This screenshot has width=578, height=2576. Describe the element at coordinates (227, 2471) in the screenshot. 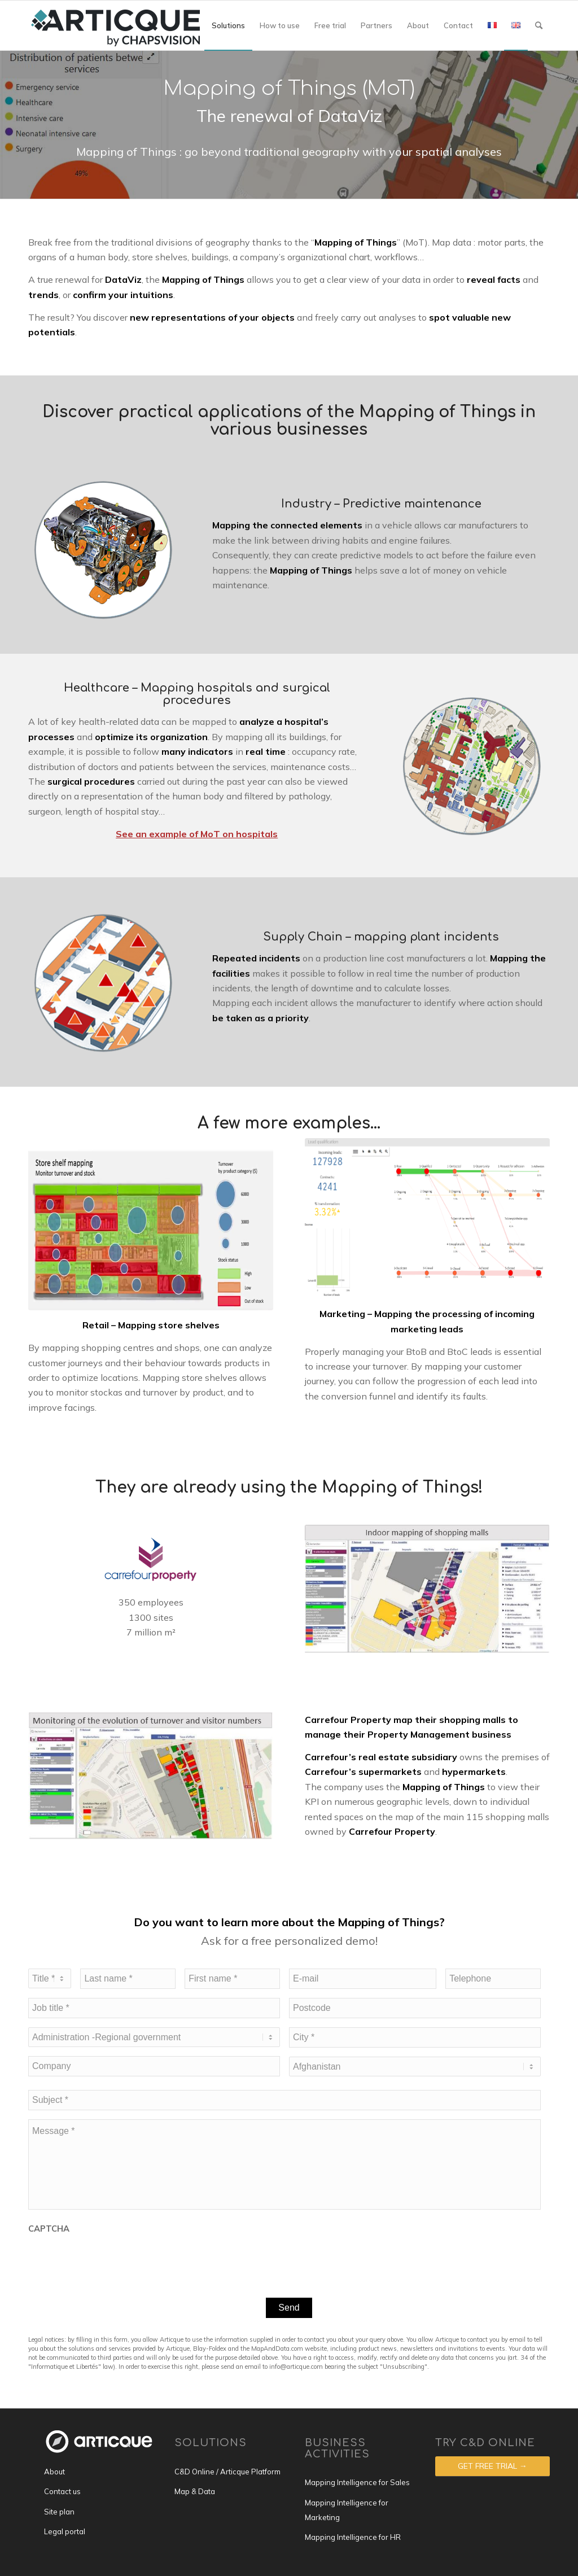

I see `C&D Online / Articque Platform` at that location.